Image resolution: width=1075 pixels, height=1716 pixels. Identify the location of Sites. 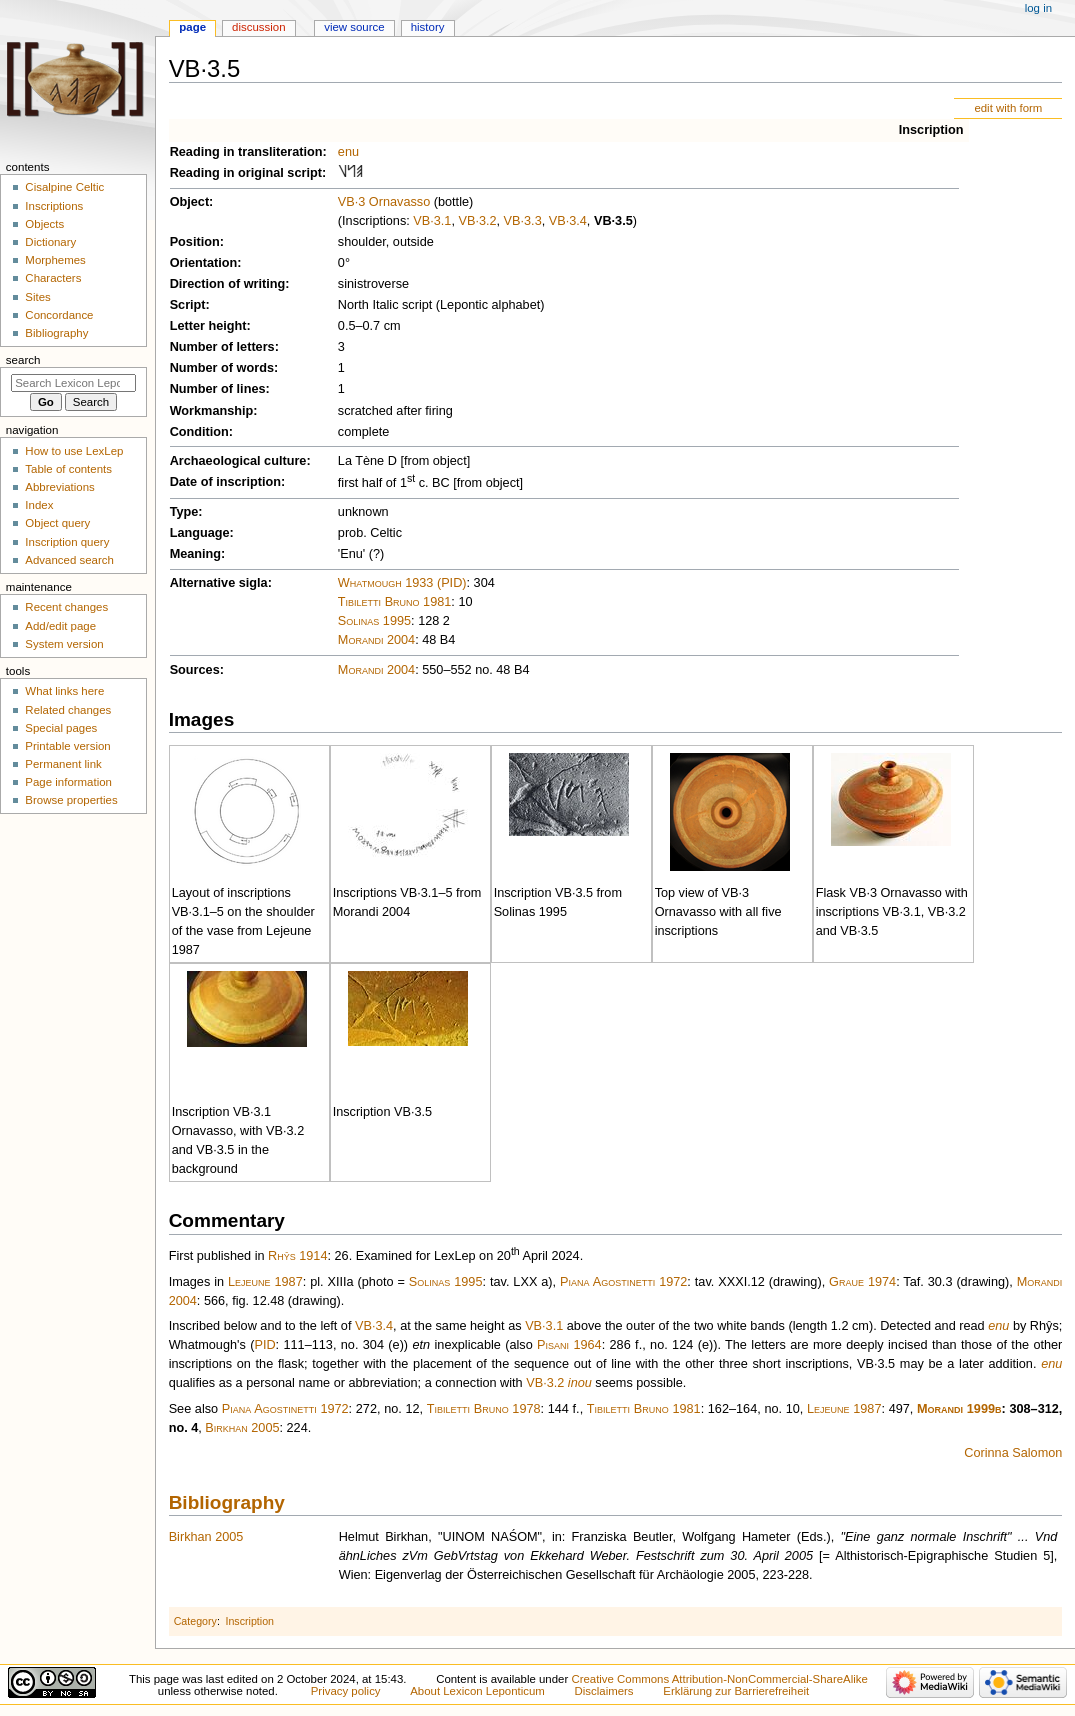
(37, 297).